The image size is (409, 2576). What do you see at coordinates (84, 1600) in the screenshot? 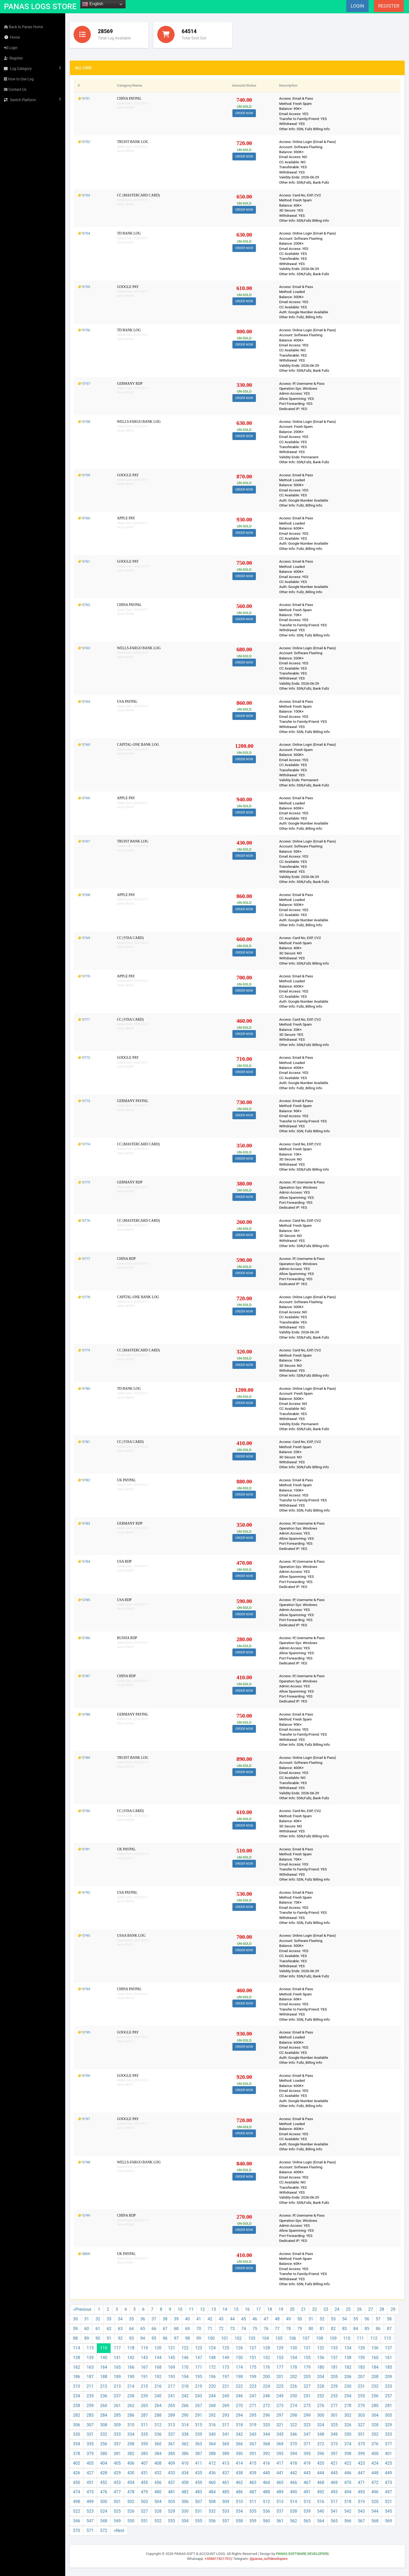
I see `👉5785` at bounding box center [84, 1600].